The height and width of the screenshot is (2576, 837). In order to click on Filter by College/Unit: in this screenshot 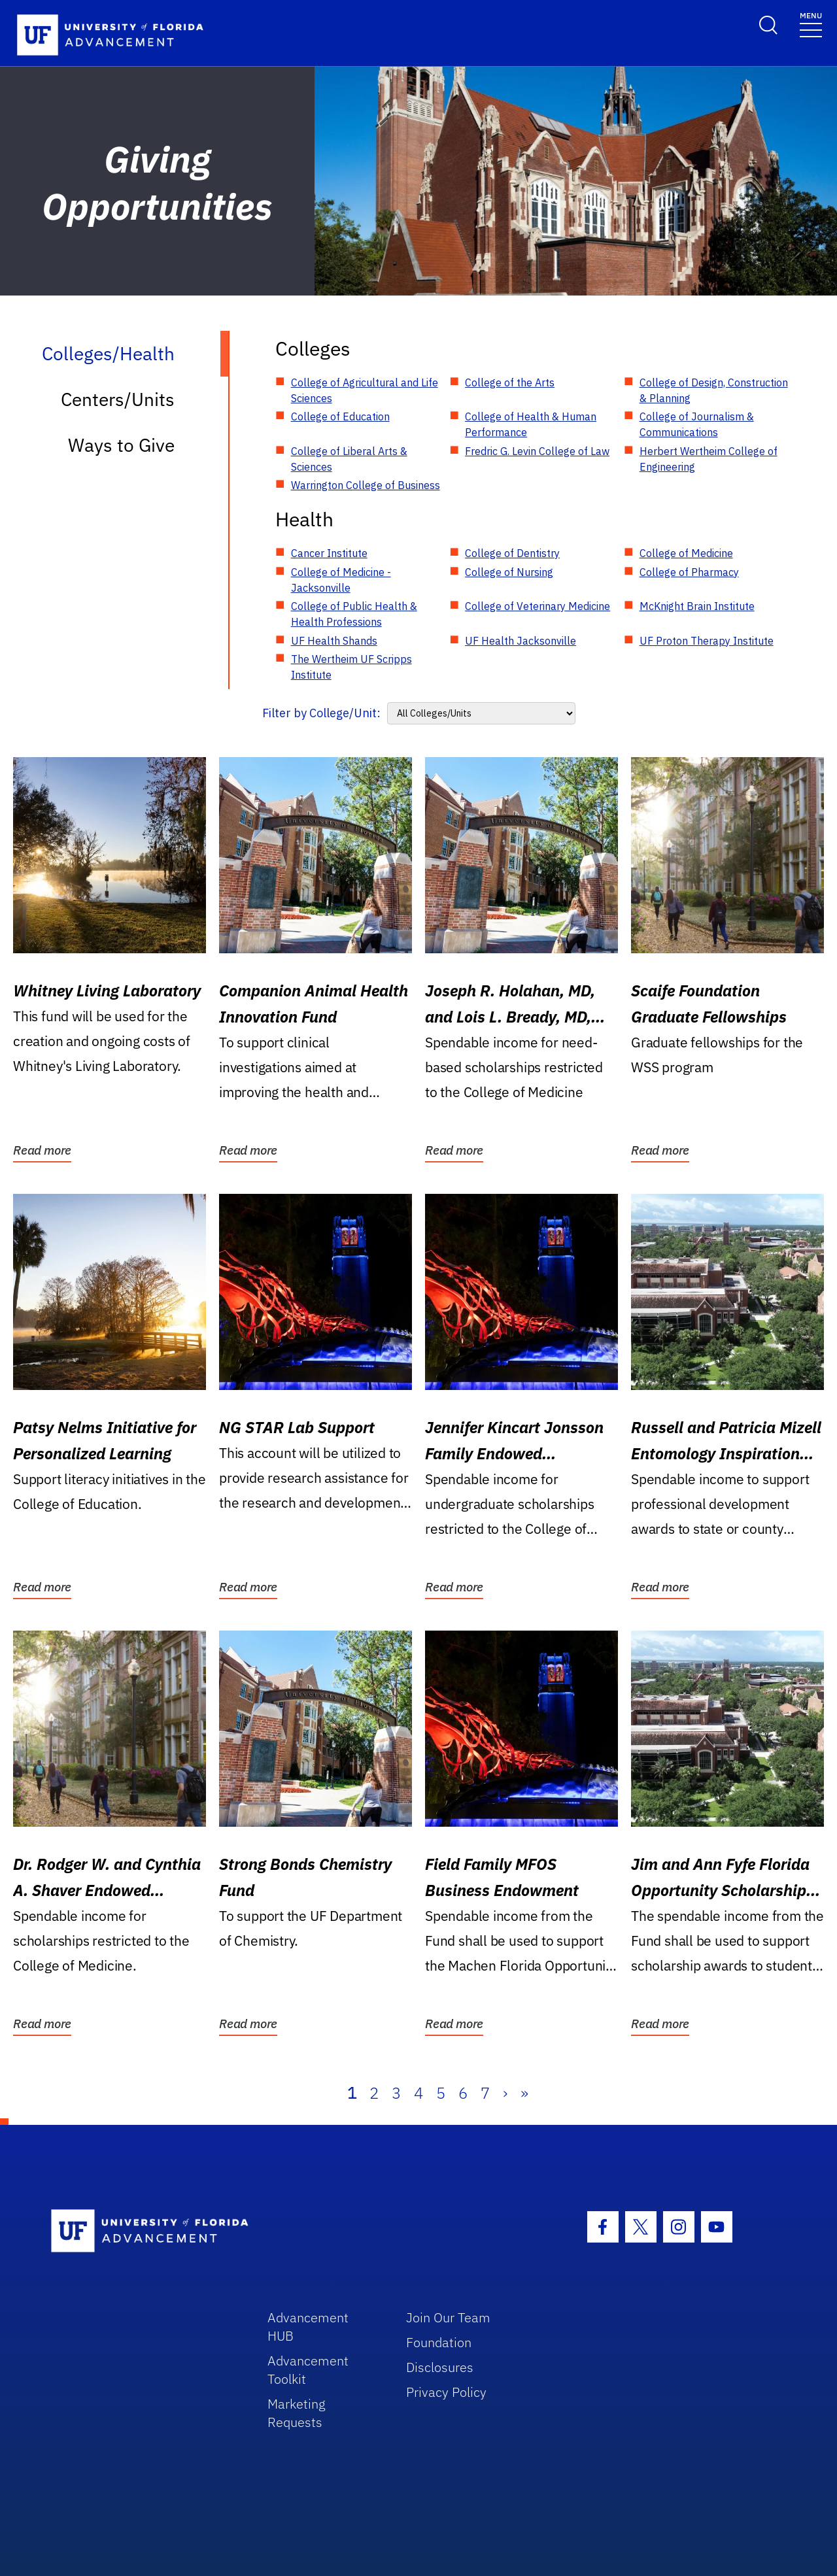, I will do `click(321, 712)`.